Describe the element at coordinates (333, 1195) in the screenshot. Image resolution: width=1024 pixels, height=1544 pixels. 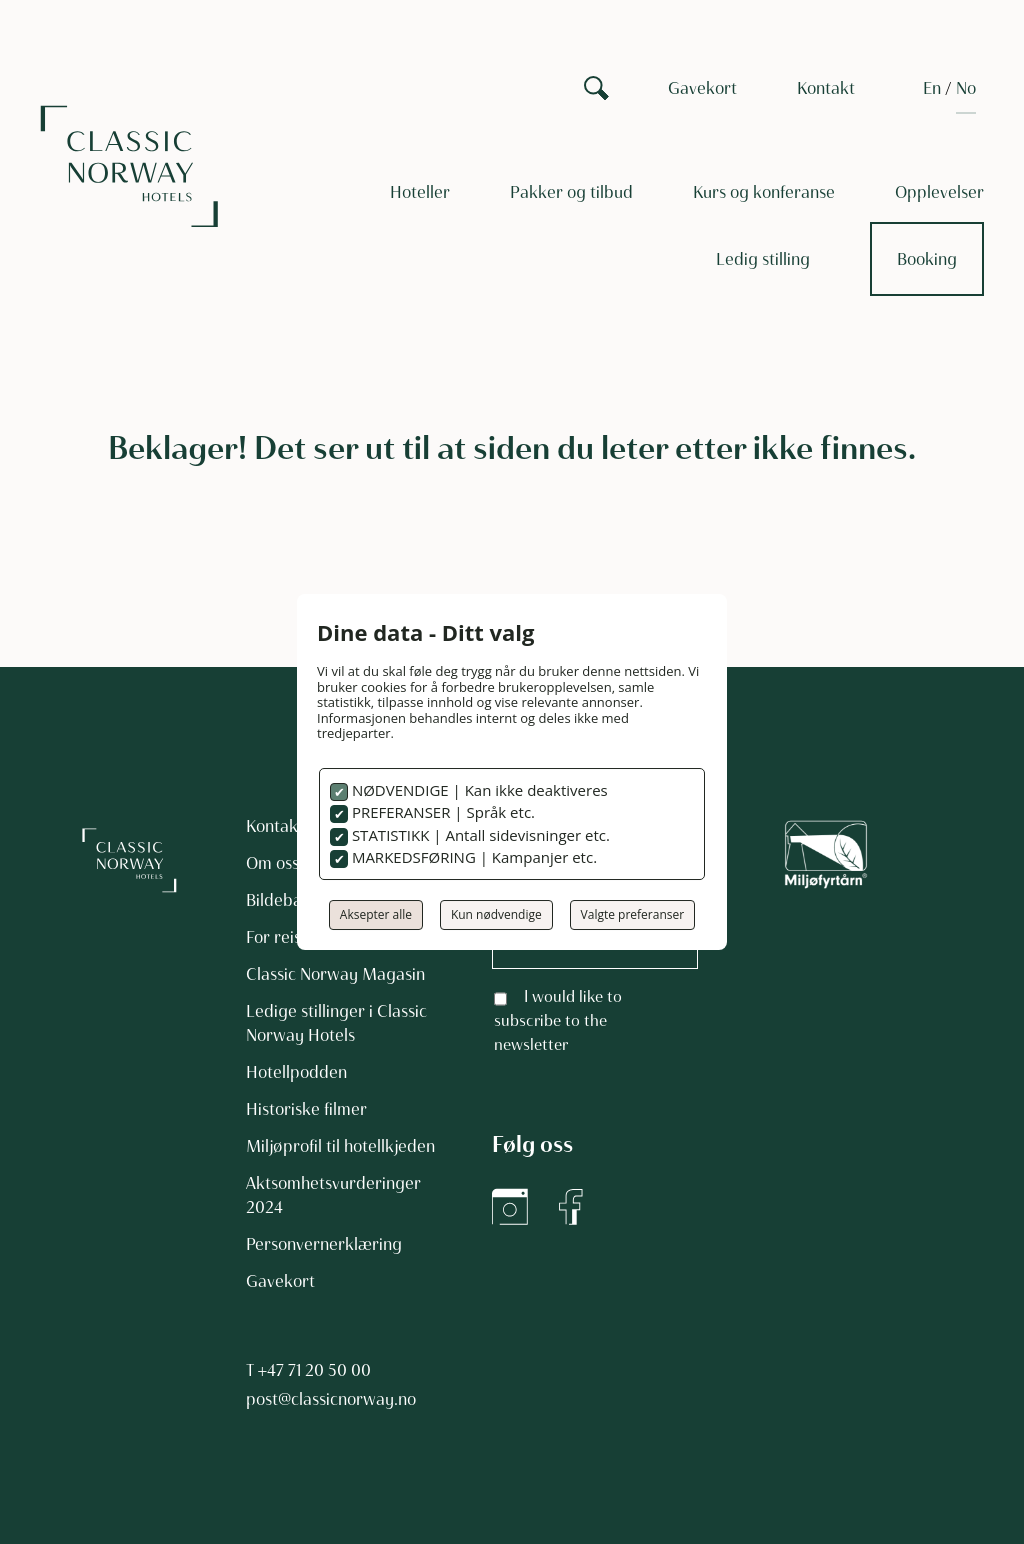
I see `Aktsomhetsvurderinger 2024` at that location.